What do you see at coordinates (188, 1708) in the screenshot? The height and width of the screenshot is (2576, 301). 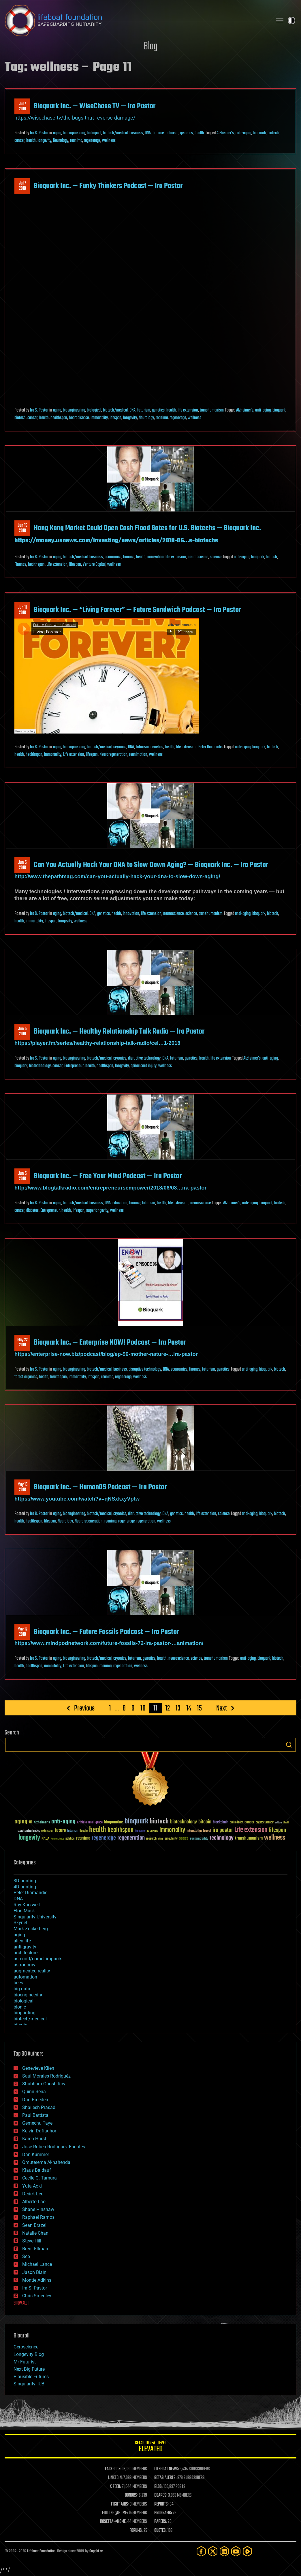 I see `14` at bounding box center [188, 1708].